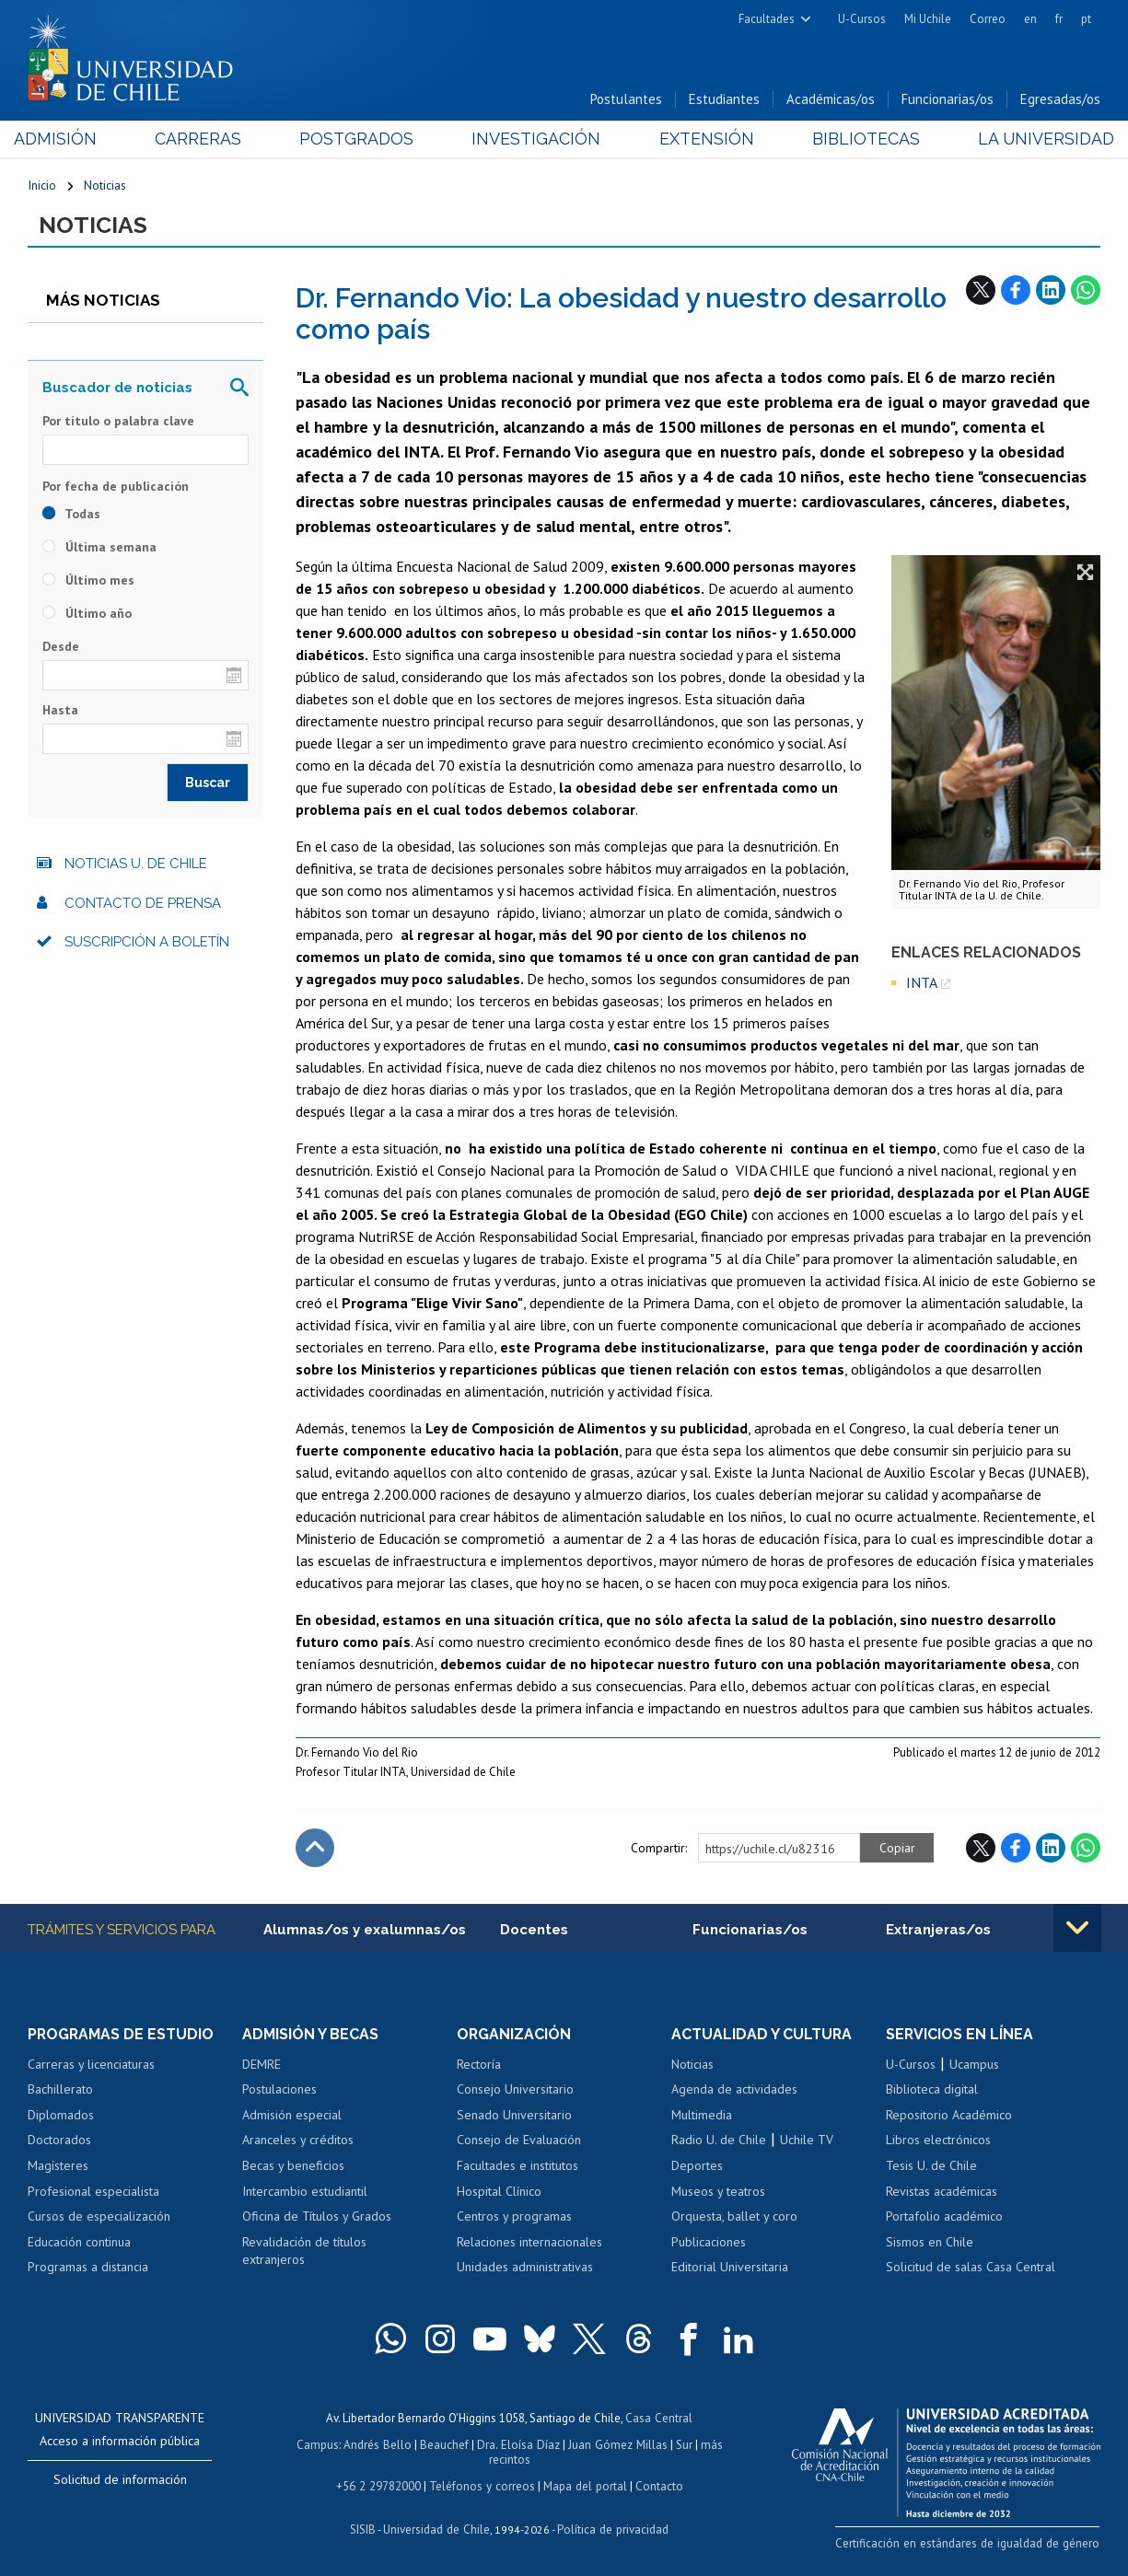 This screenshot has width=1128, height=2576. Describe the element at coordinates (361, 139) in the screenshot. I see `Postgrados` at that location.